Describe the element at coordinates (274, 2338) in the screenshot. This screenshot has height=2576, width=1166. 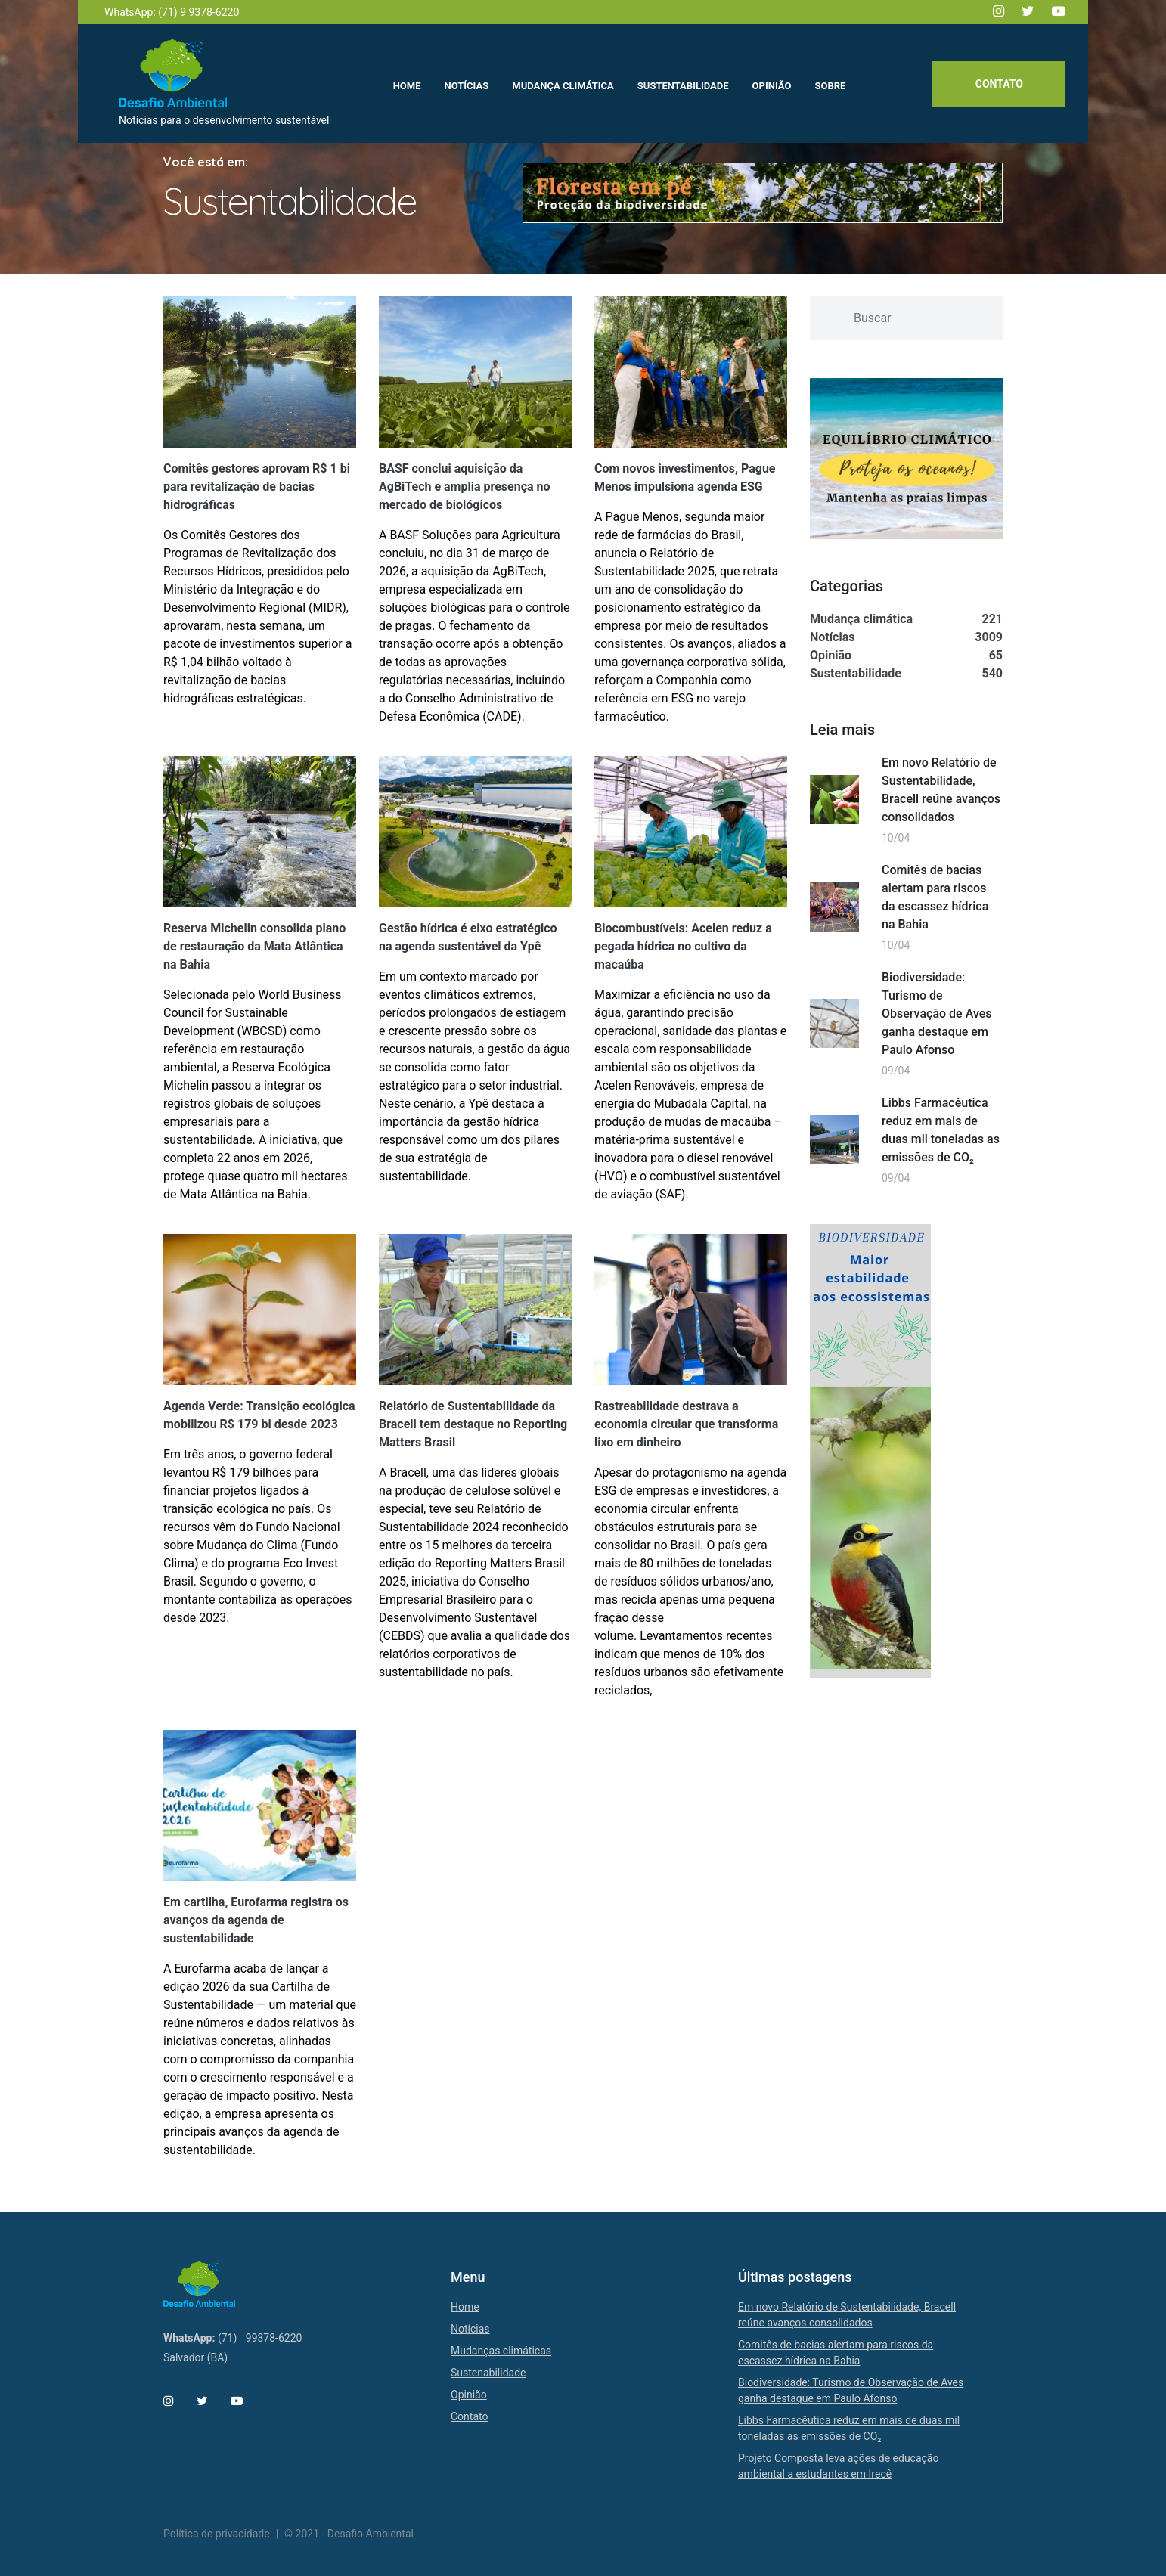
I see `99378-6220` at that location.